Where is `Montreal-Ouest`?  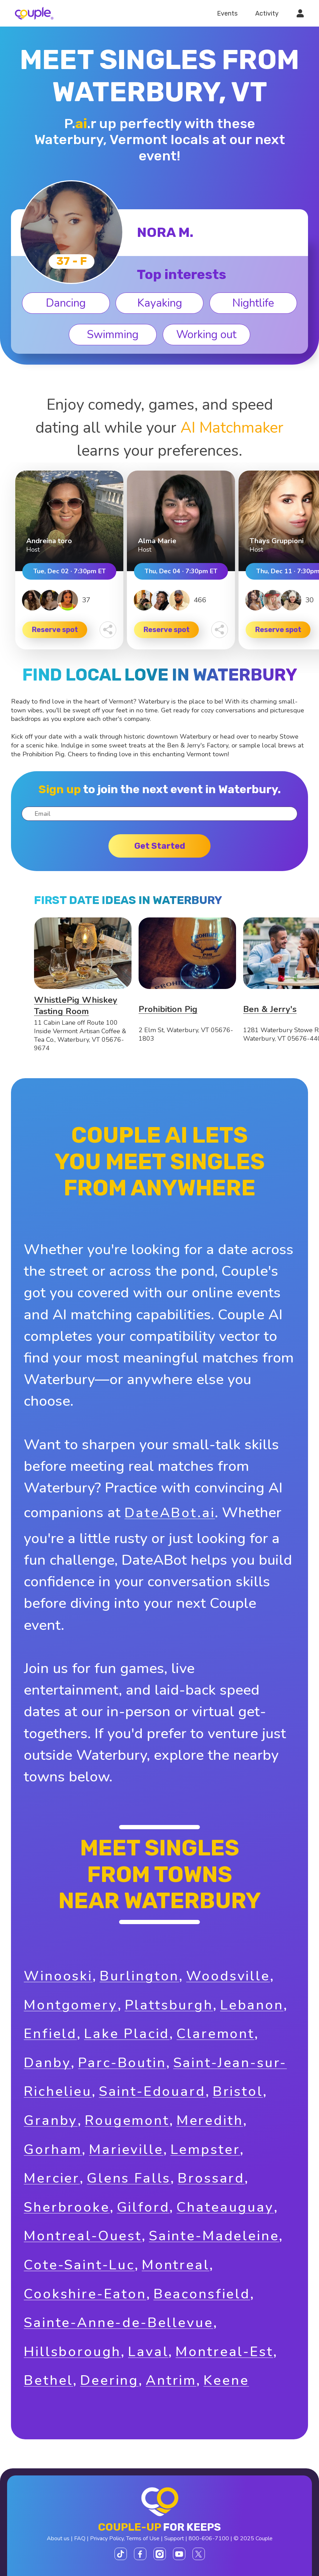
Montreal-Ouest is located at coordinates (83, 2236).